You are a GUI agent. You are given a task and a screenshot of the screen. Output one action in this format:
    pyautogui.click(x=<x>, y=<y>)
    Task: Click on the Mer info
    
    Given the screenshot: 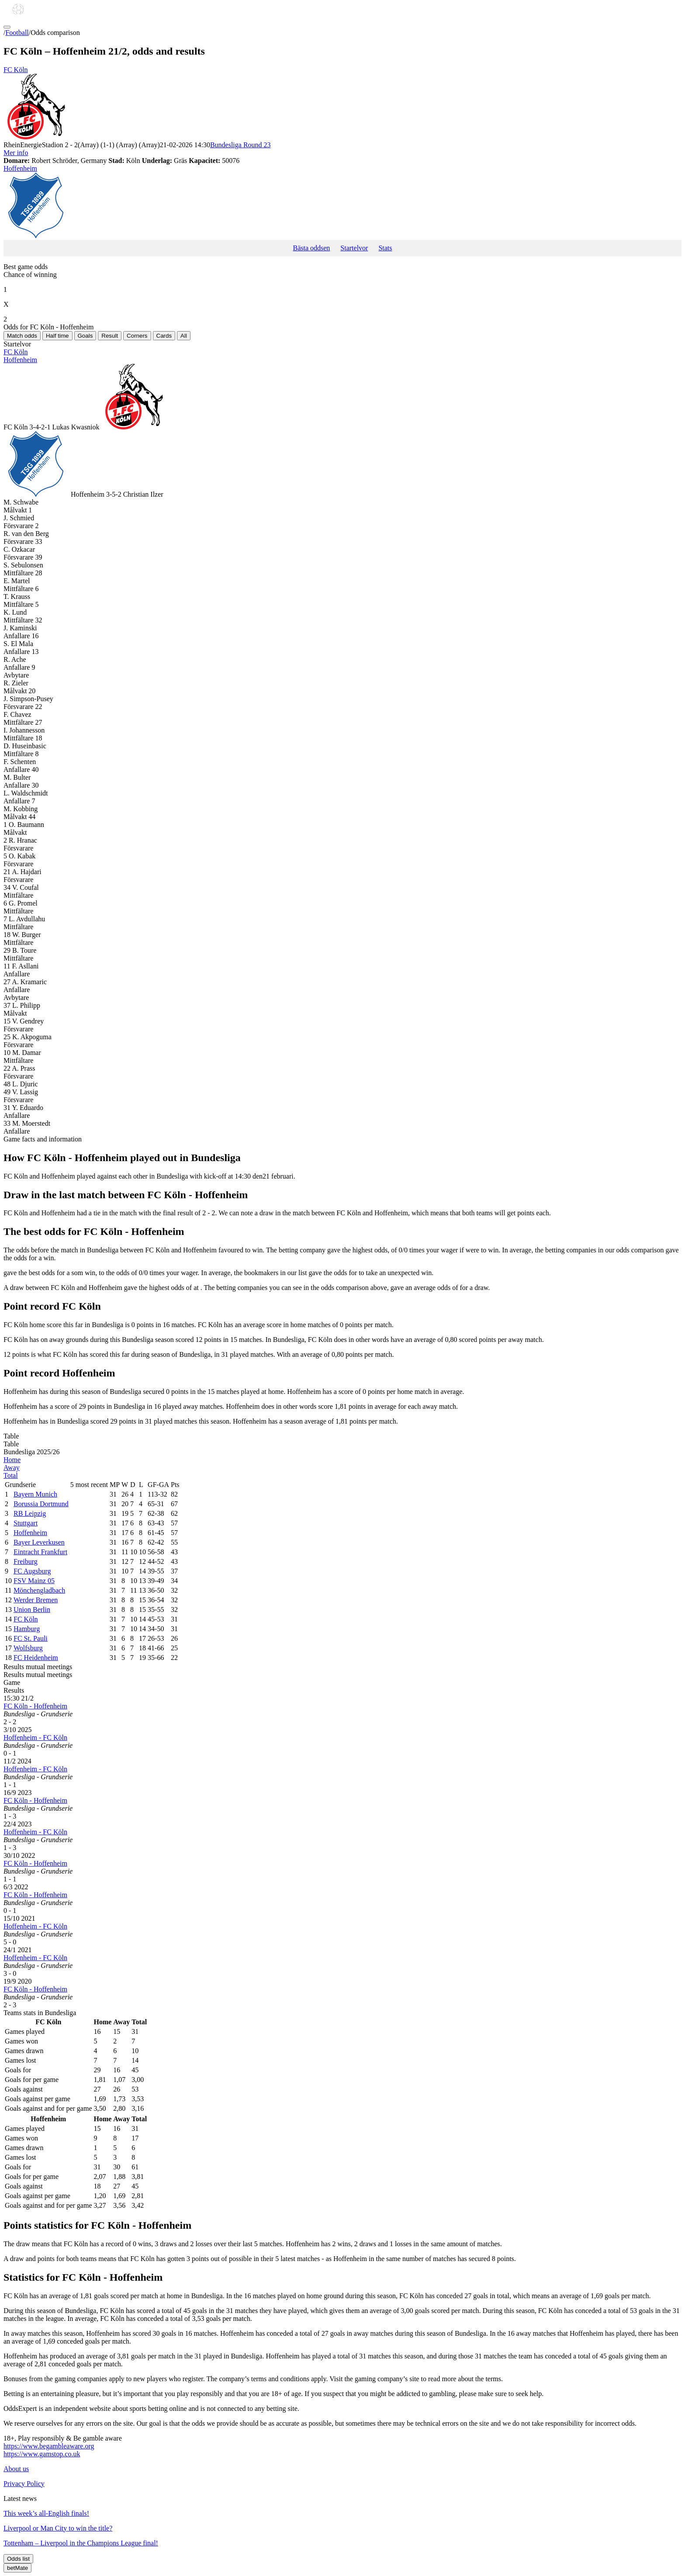 What is the action you would take?
    pyautogui.click(x=15, y=152)
    